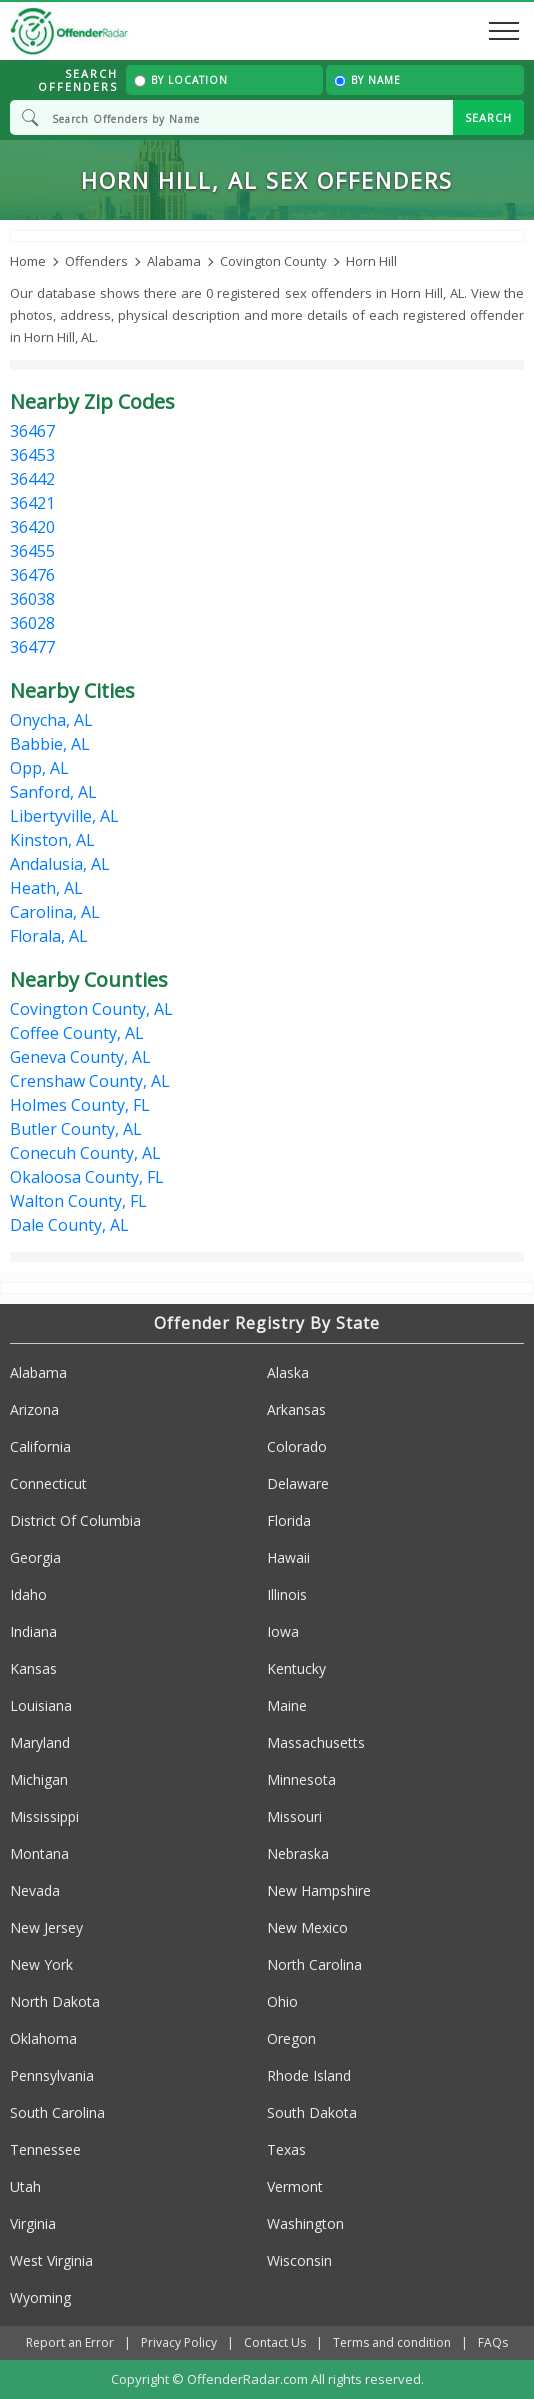  What do you see at coordinates (40, 2297) in the screenshot?
I see `Wyoming` at bounding box center [40, 2297].